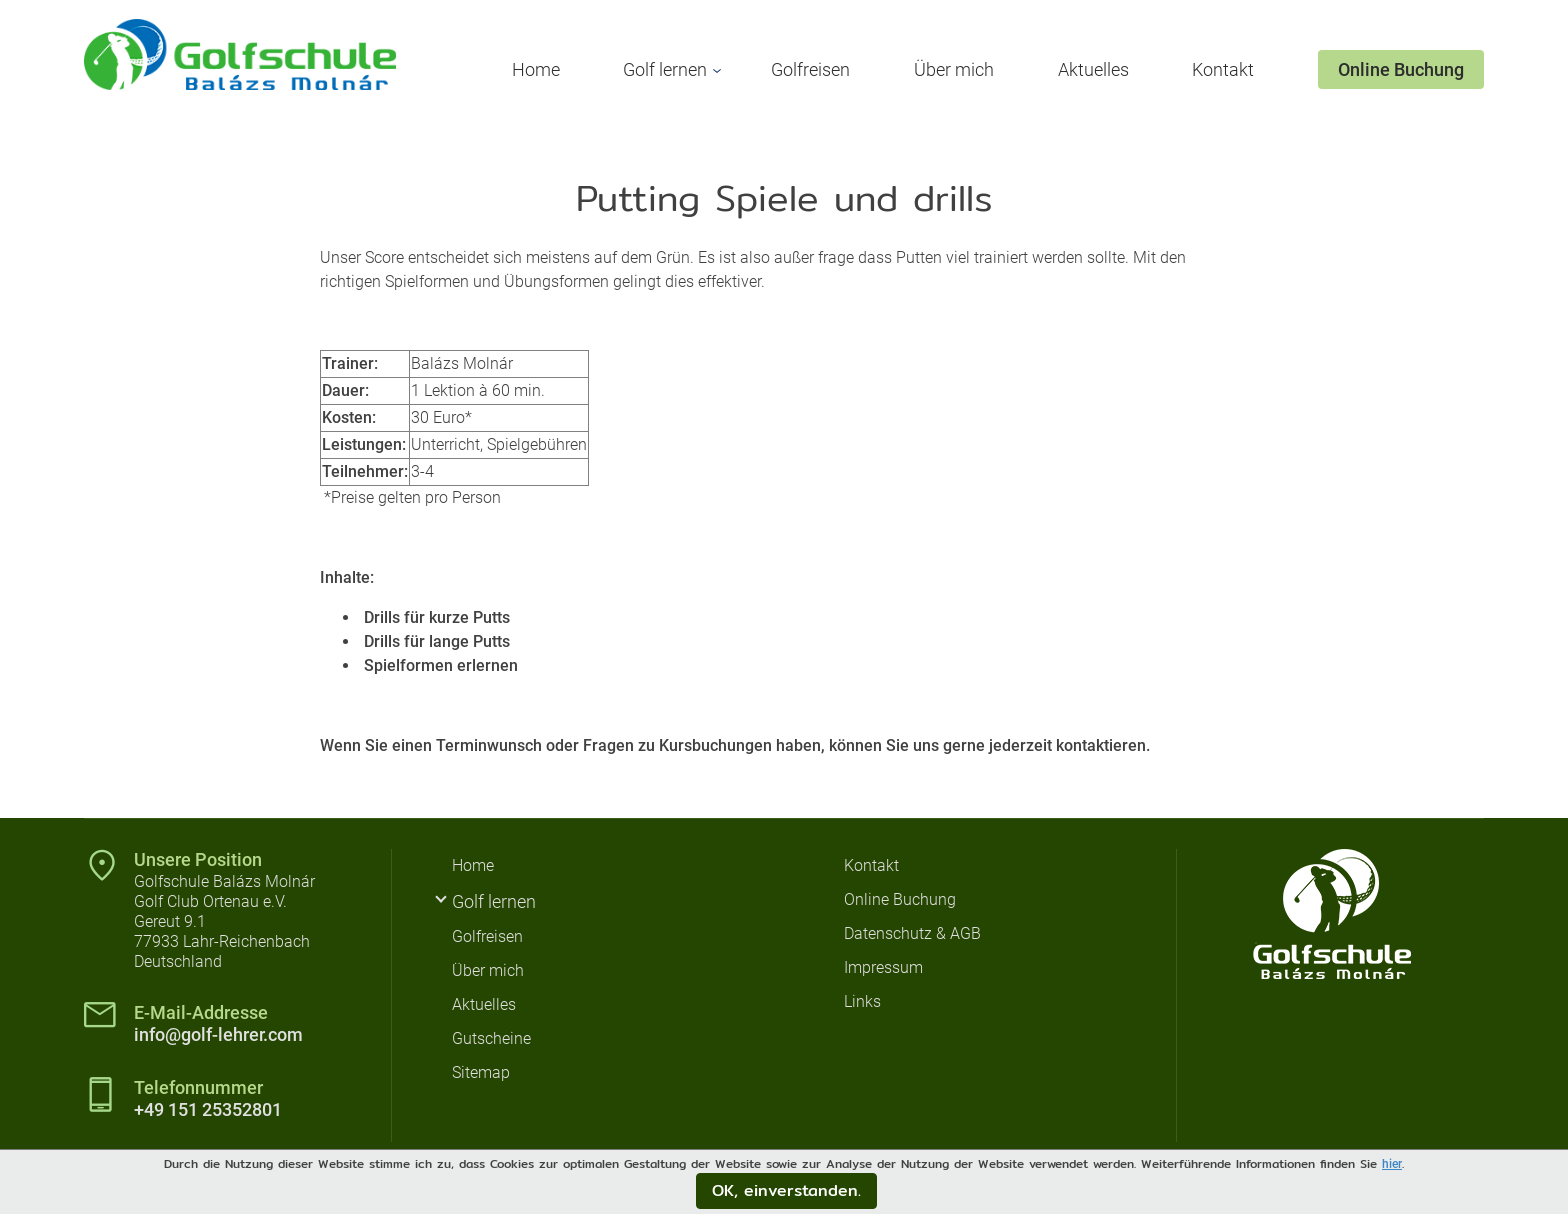 Image resolution: width=1568 pixels, height=1214 pixels. What do you see at coordinates (810, 69) in the screenshot?
I see `Golfreisen` at bounding box center [810, 69].